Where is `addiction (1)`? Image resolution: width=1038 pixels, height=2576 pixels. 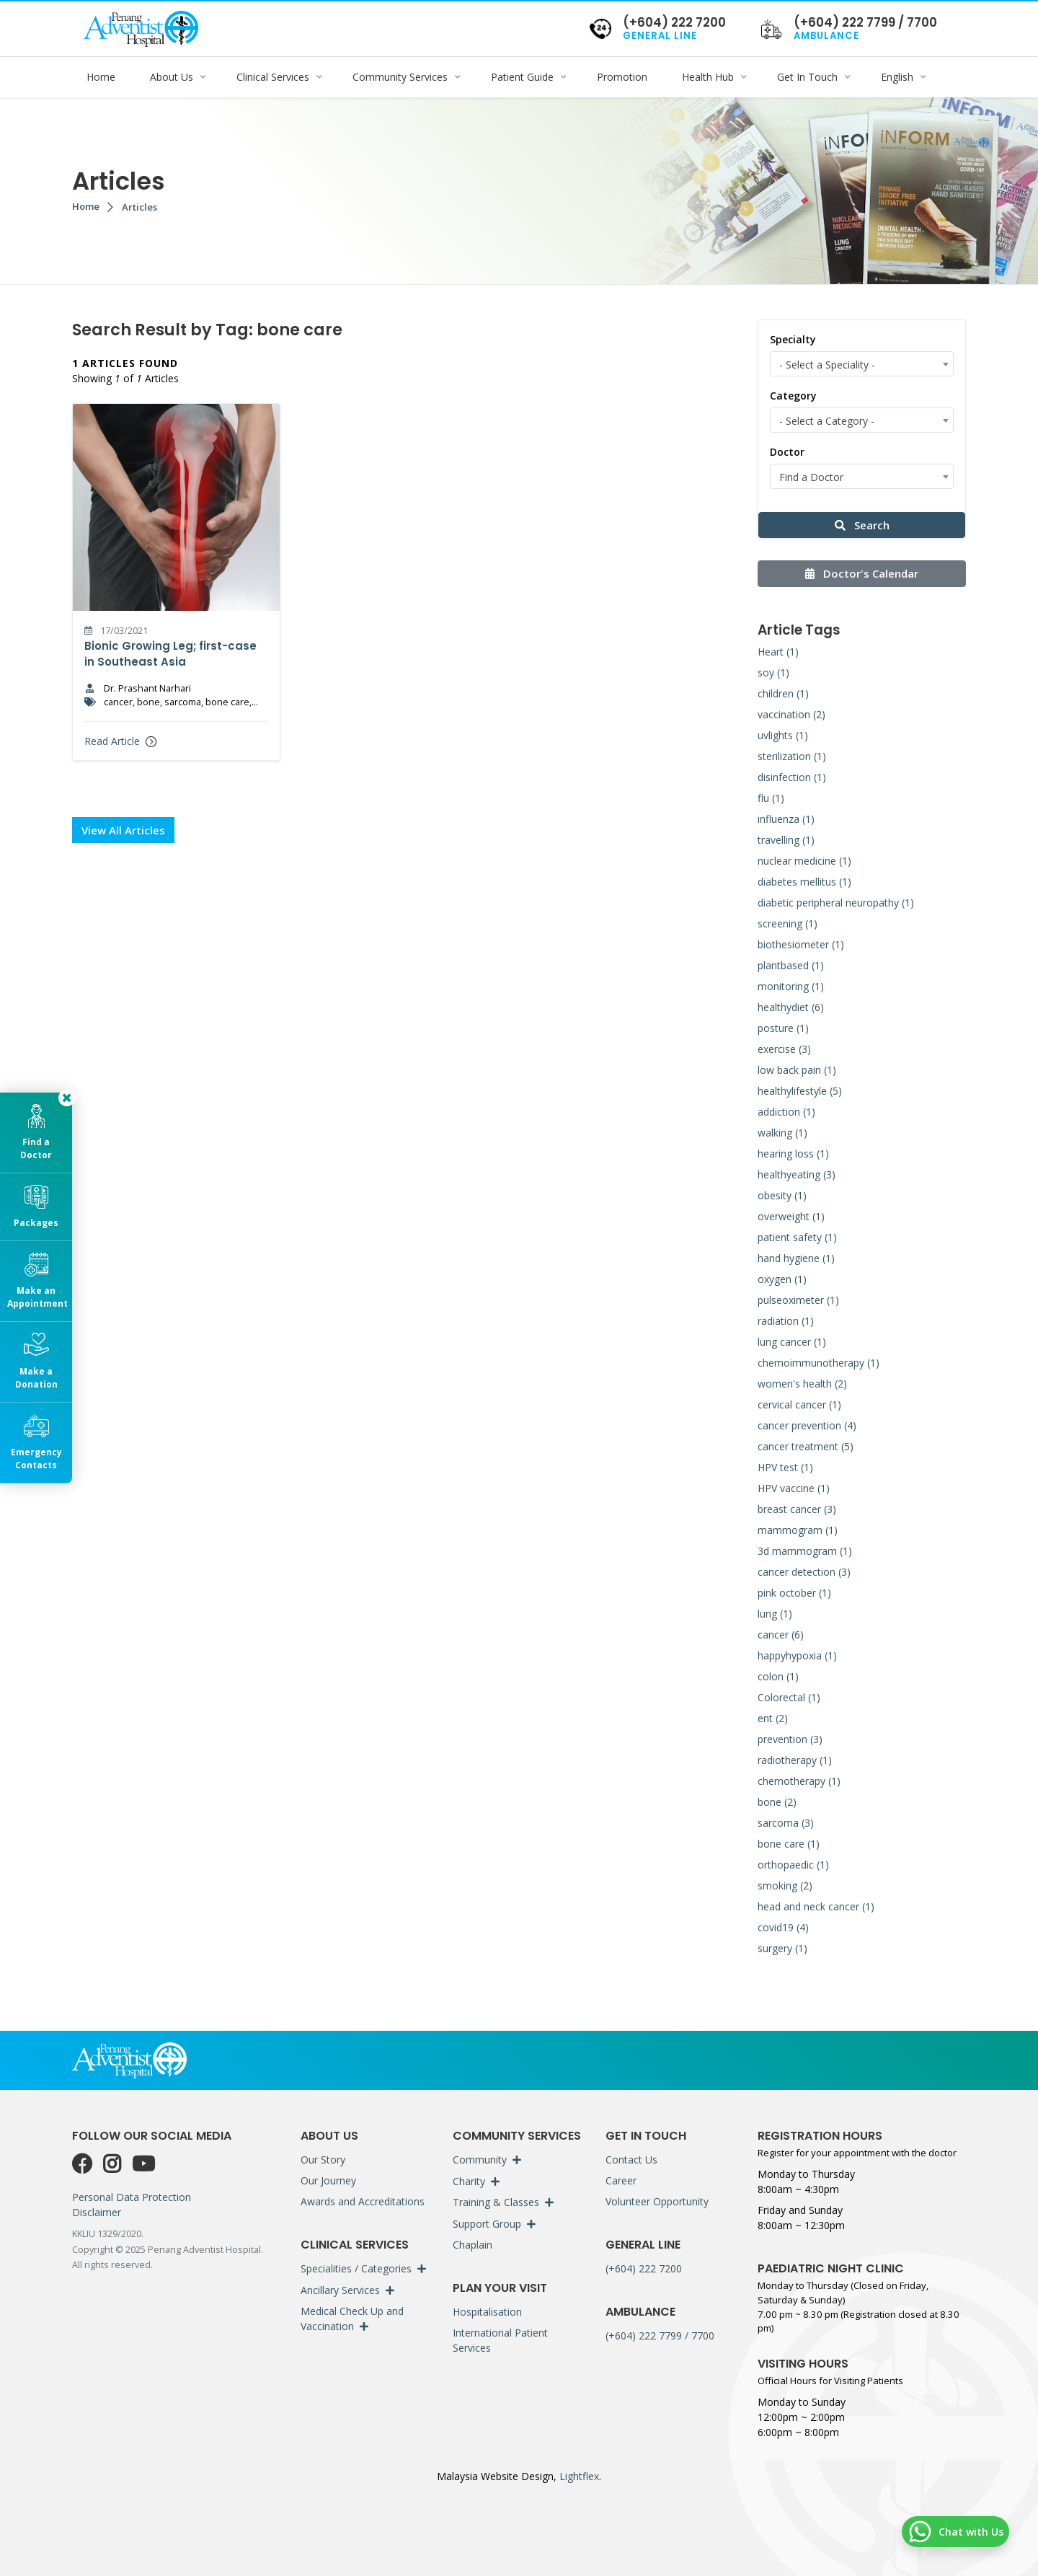 addiction (1) is located at coordinates (786, 1112).